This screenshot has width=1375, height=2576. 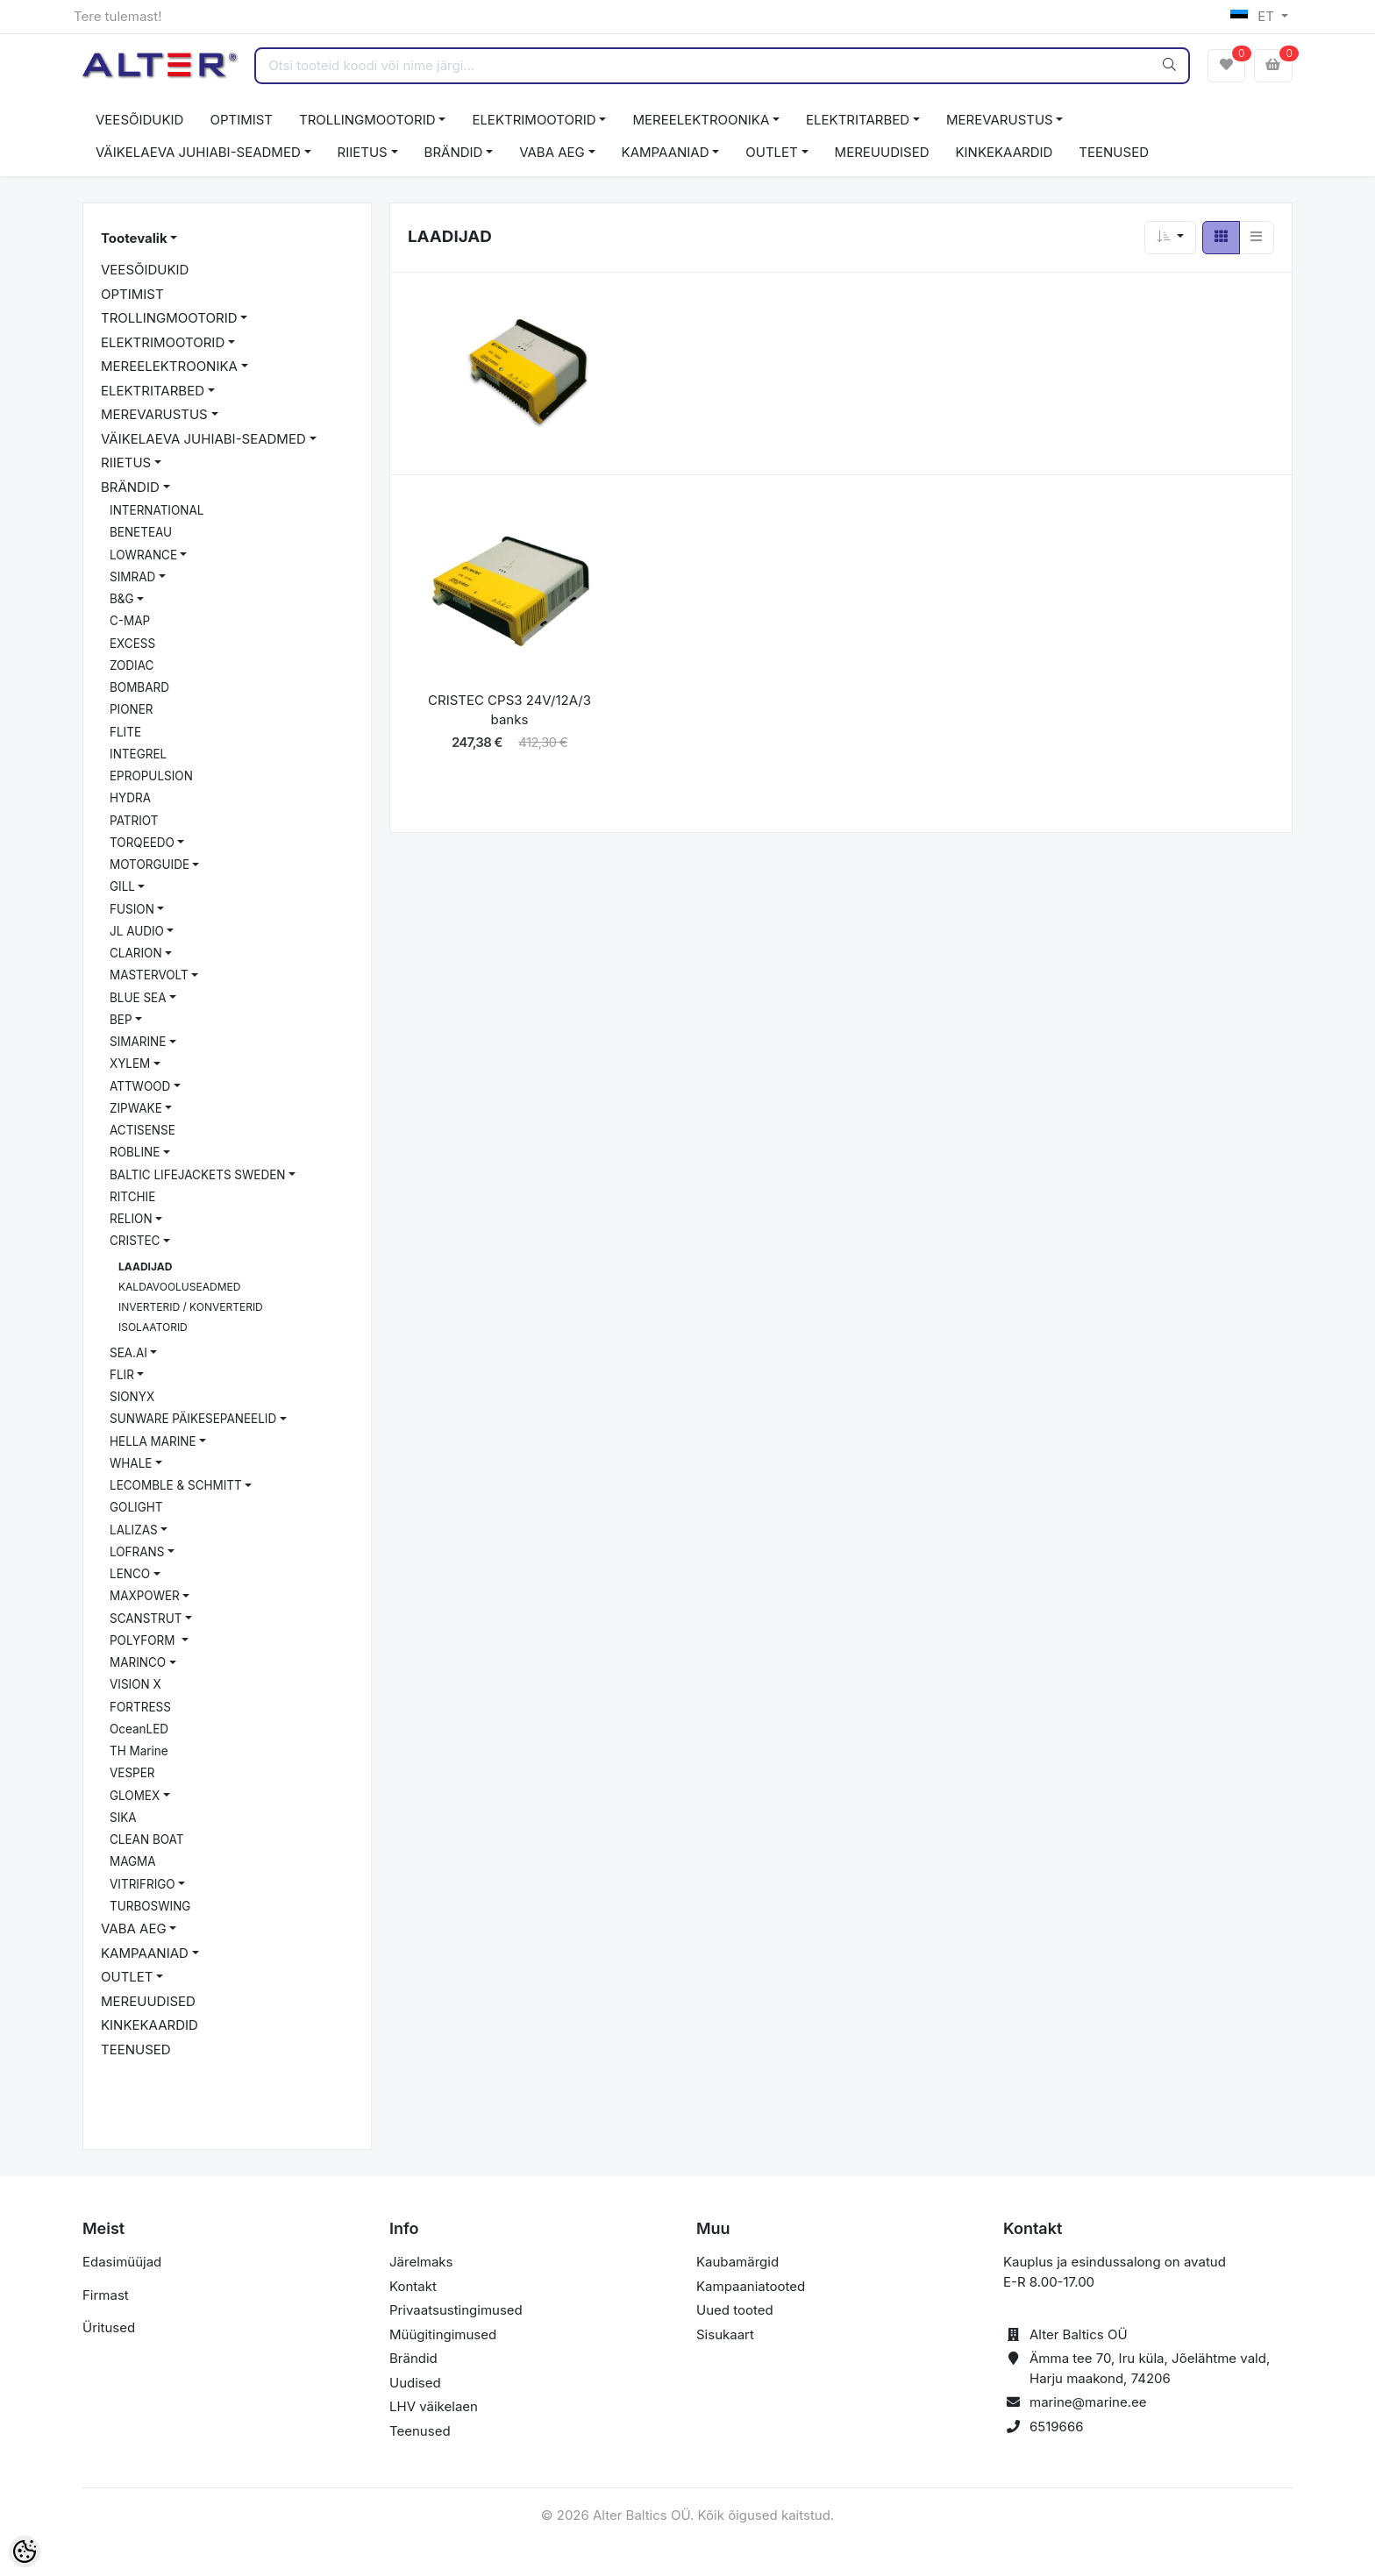 What do you see at coordinates (24, 2551) in the screenshot?
I see `[Cookie Preferences]` at bounding box center [24, 2551].